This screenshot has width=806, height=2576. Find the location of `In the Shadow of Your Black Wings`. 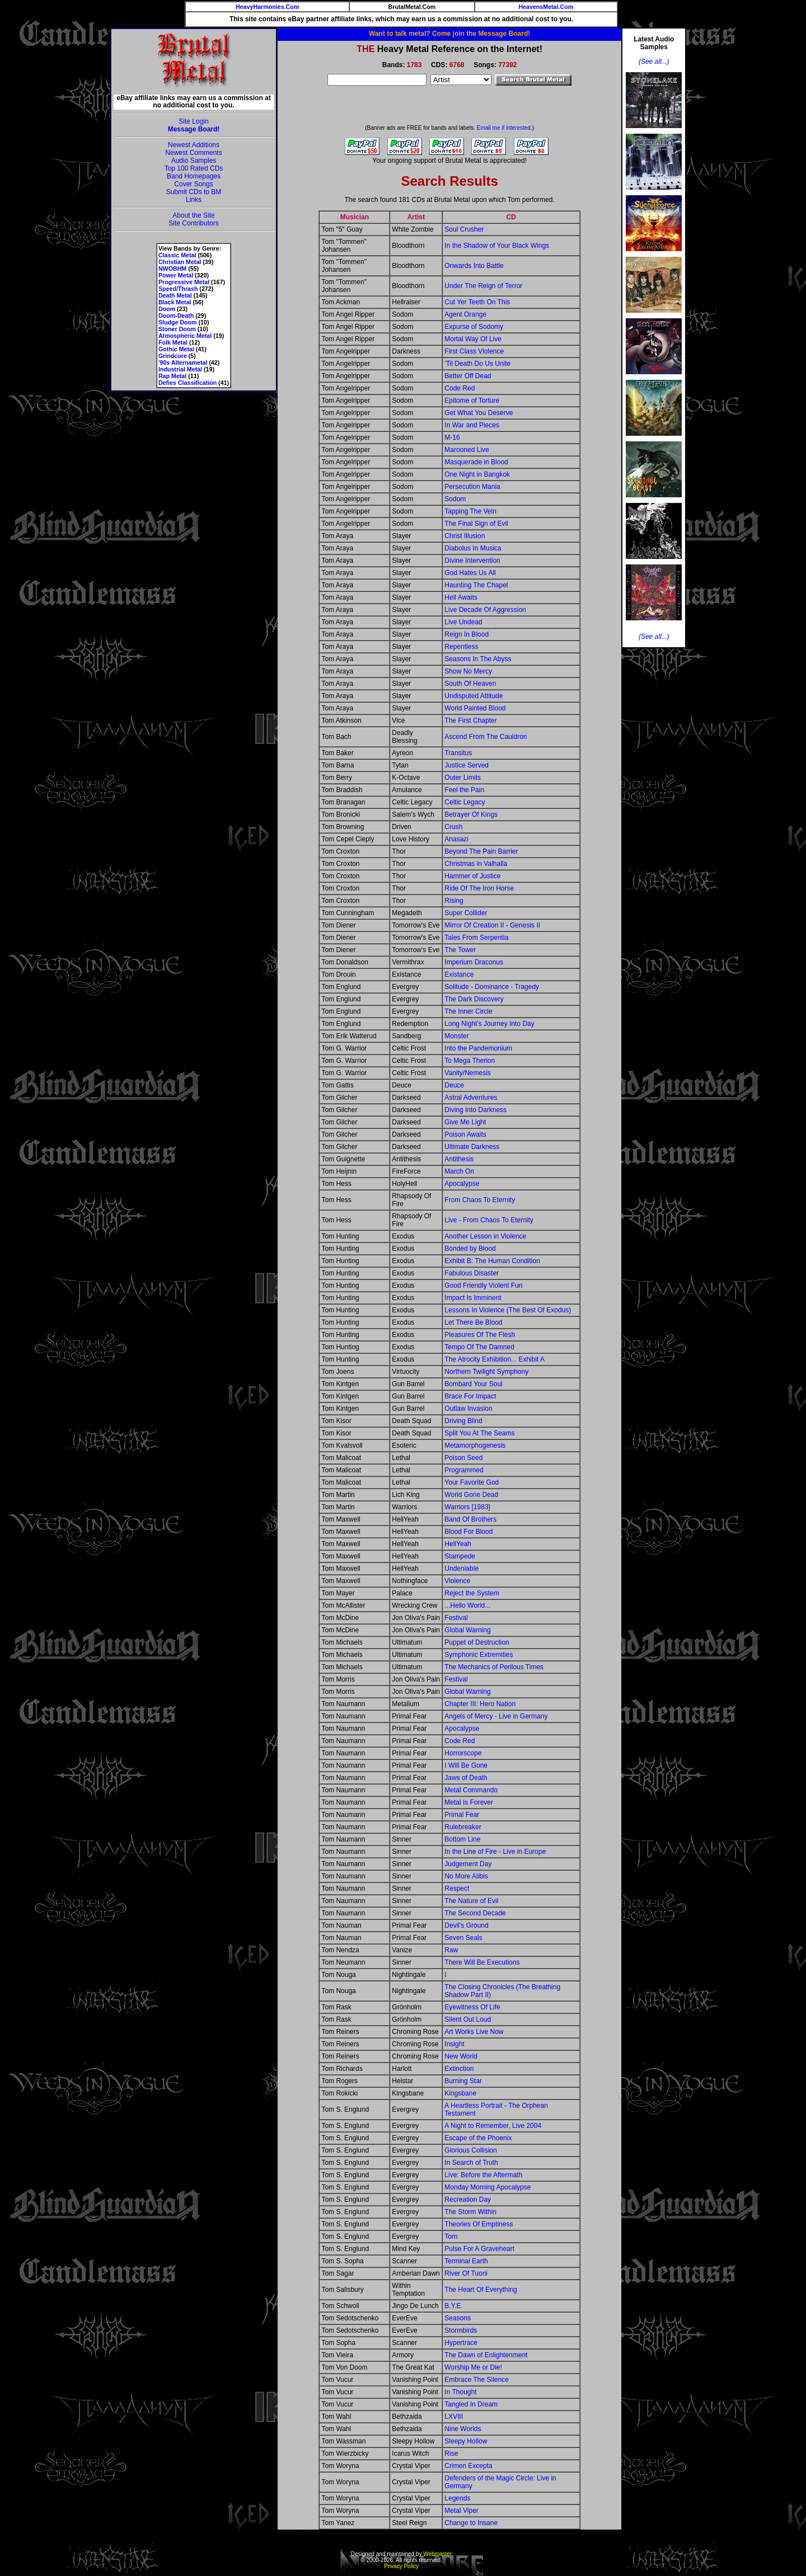

In the Shadow of Your Black Wings is located at coordinates (496, 245).